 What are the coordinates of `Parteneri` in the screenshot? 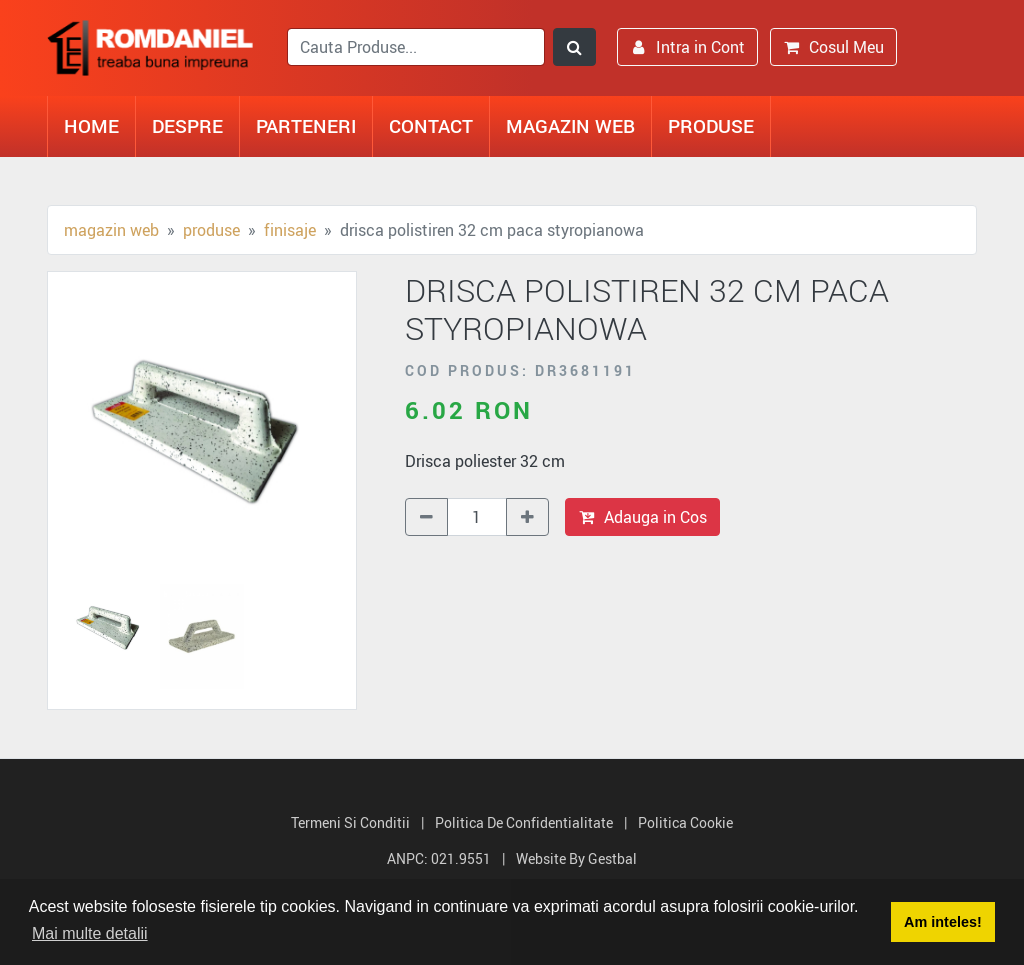 It's located at (306, 125).